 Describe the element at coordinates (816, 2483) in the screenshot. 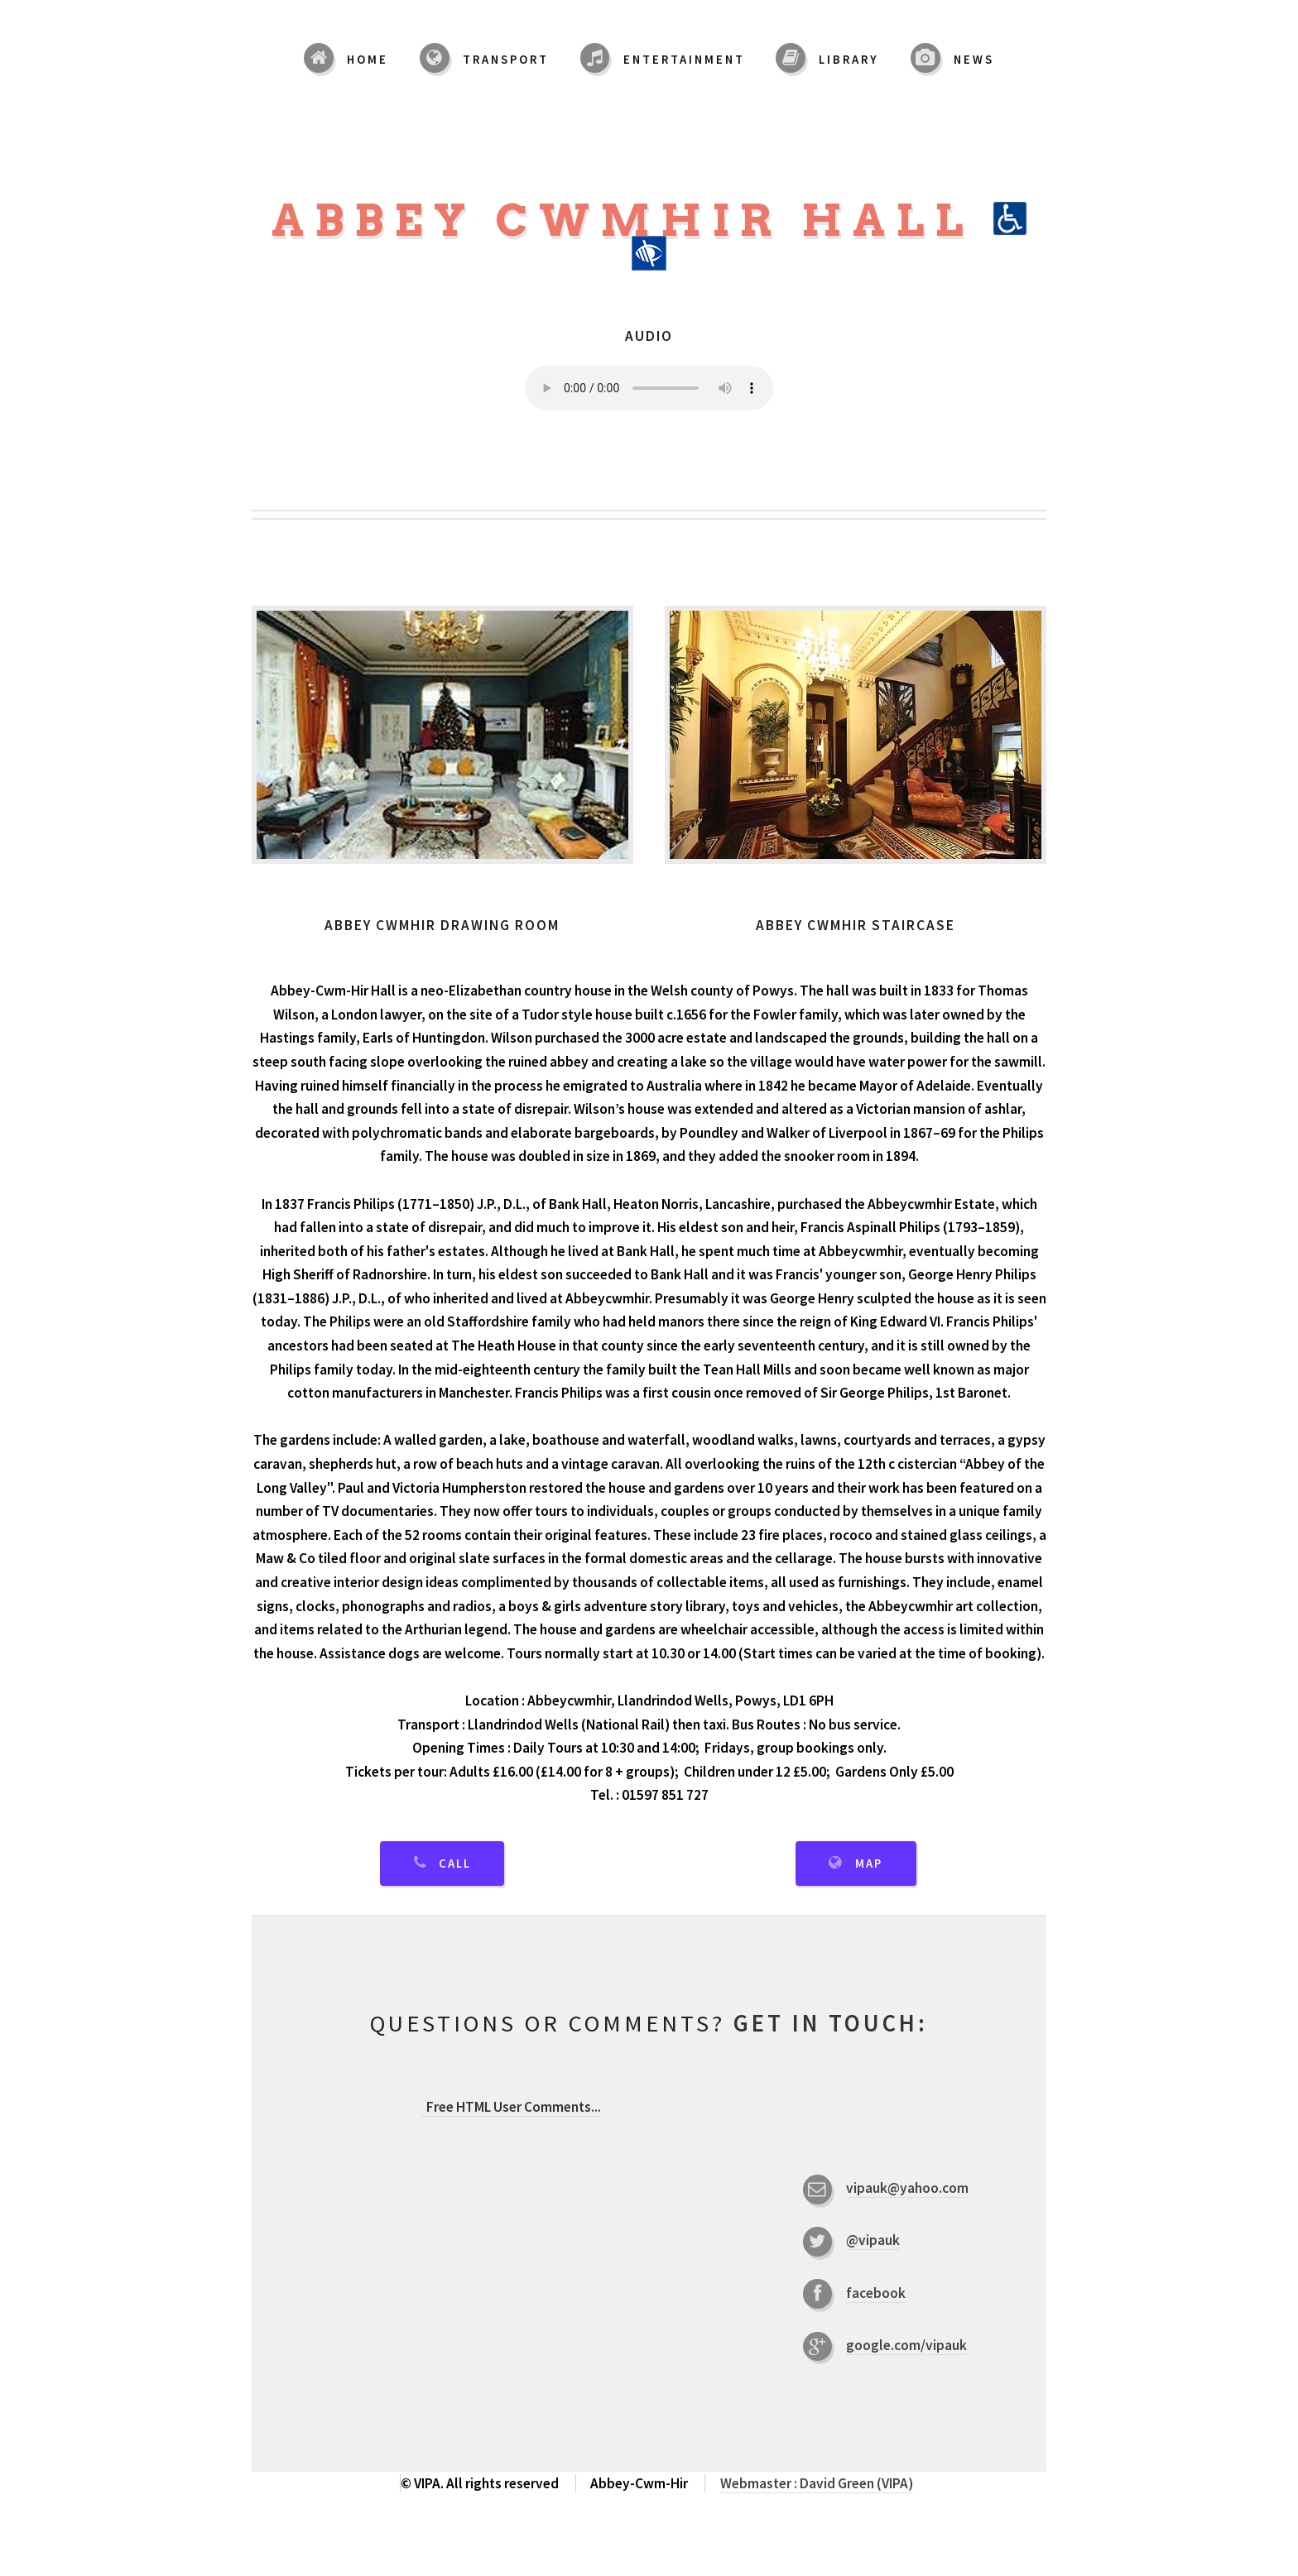

I see `Webmaster : David Green (VIPA)` at that location.